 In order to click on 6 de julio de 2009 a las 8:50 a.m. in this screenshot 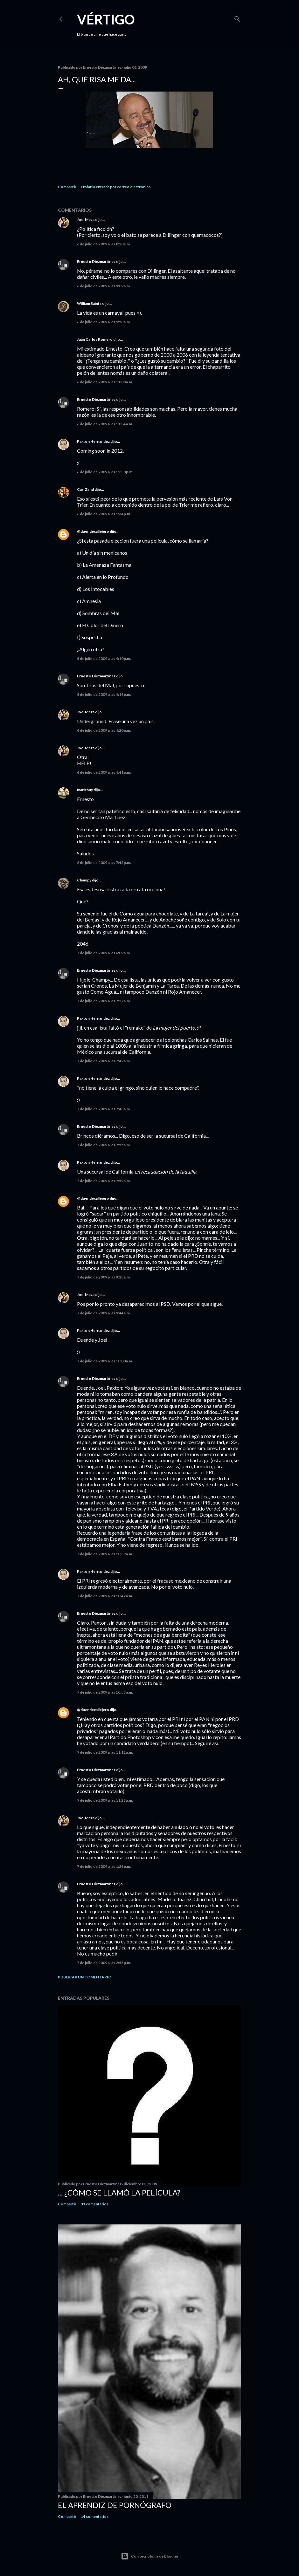, I will do `click(104, 244)`.